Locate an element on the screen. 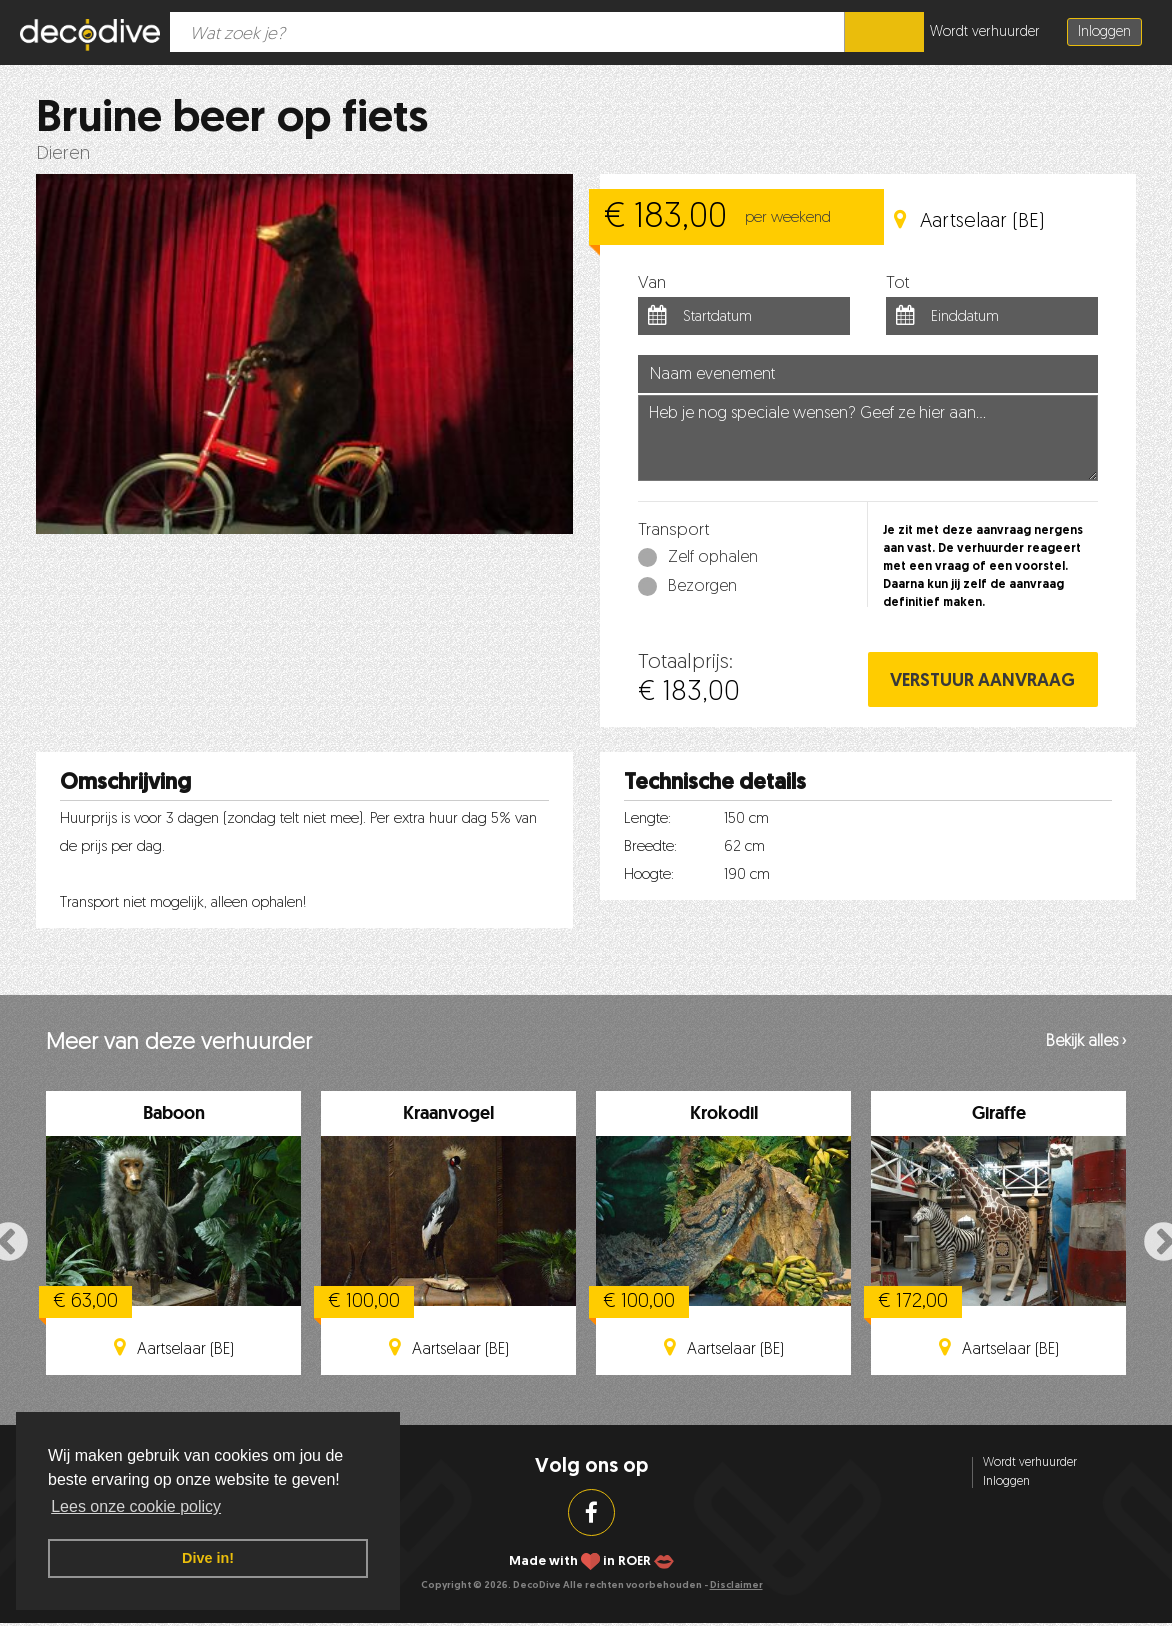 Image resolution: width=1172 pixels, height=1626 pixels. Meer van deze verhuurder is located at coordinates (179, 1043).